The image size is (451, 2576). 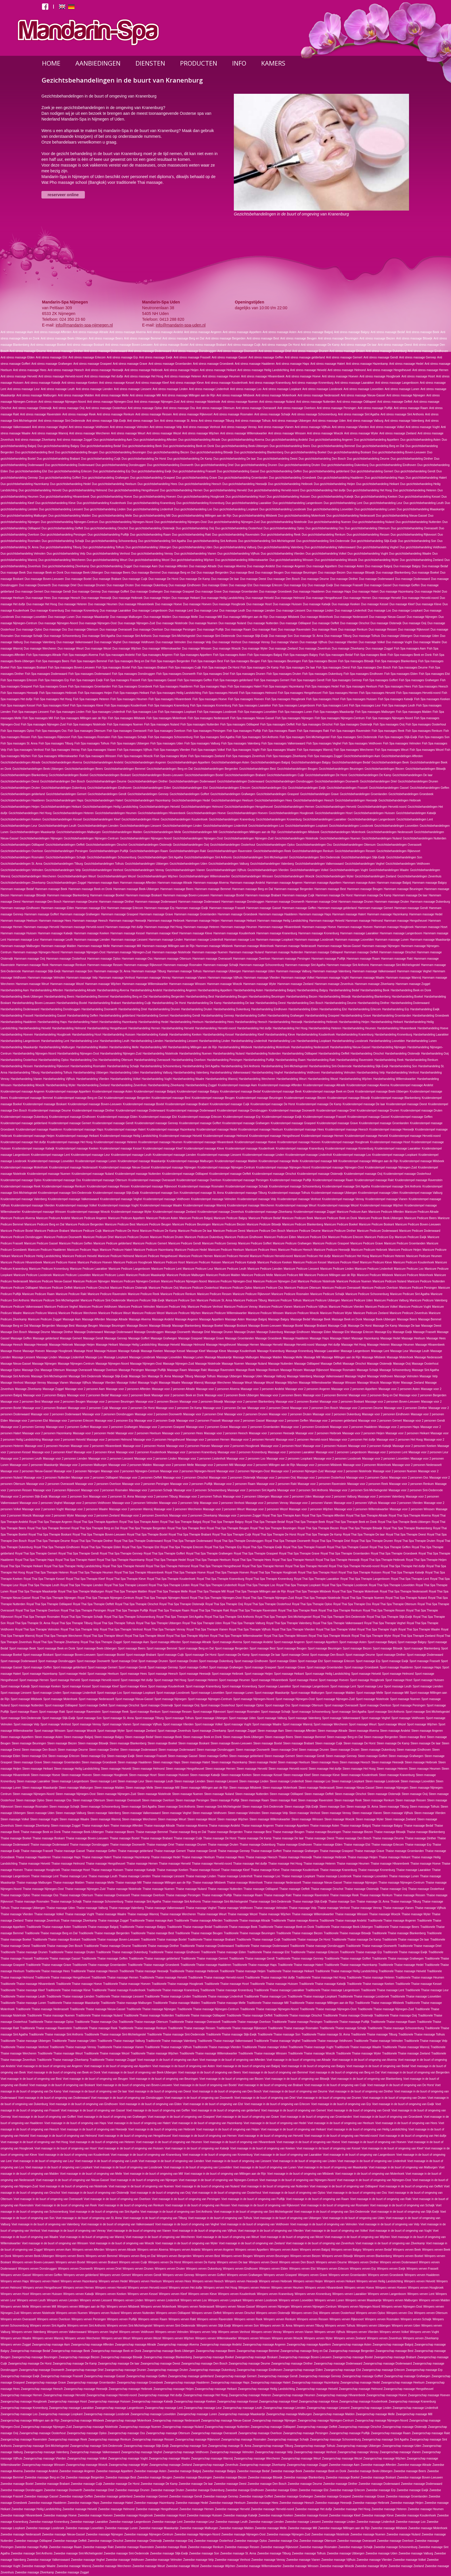 I want to click on Kruidenstempel massage Zeeland, so click(x=174, y=1211).